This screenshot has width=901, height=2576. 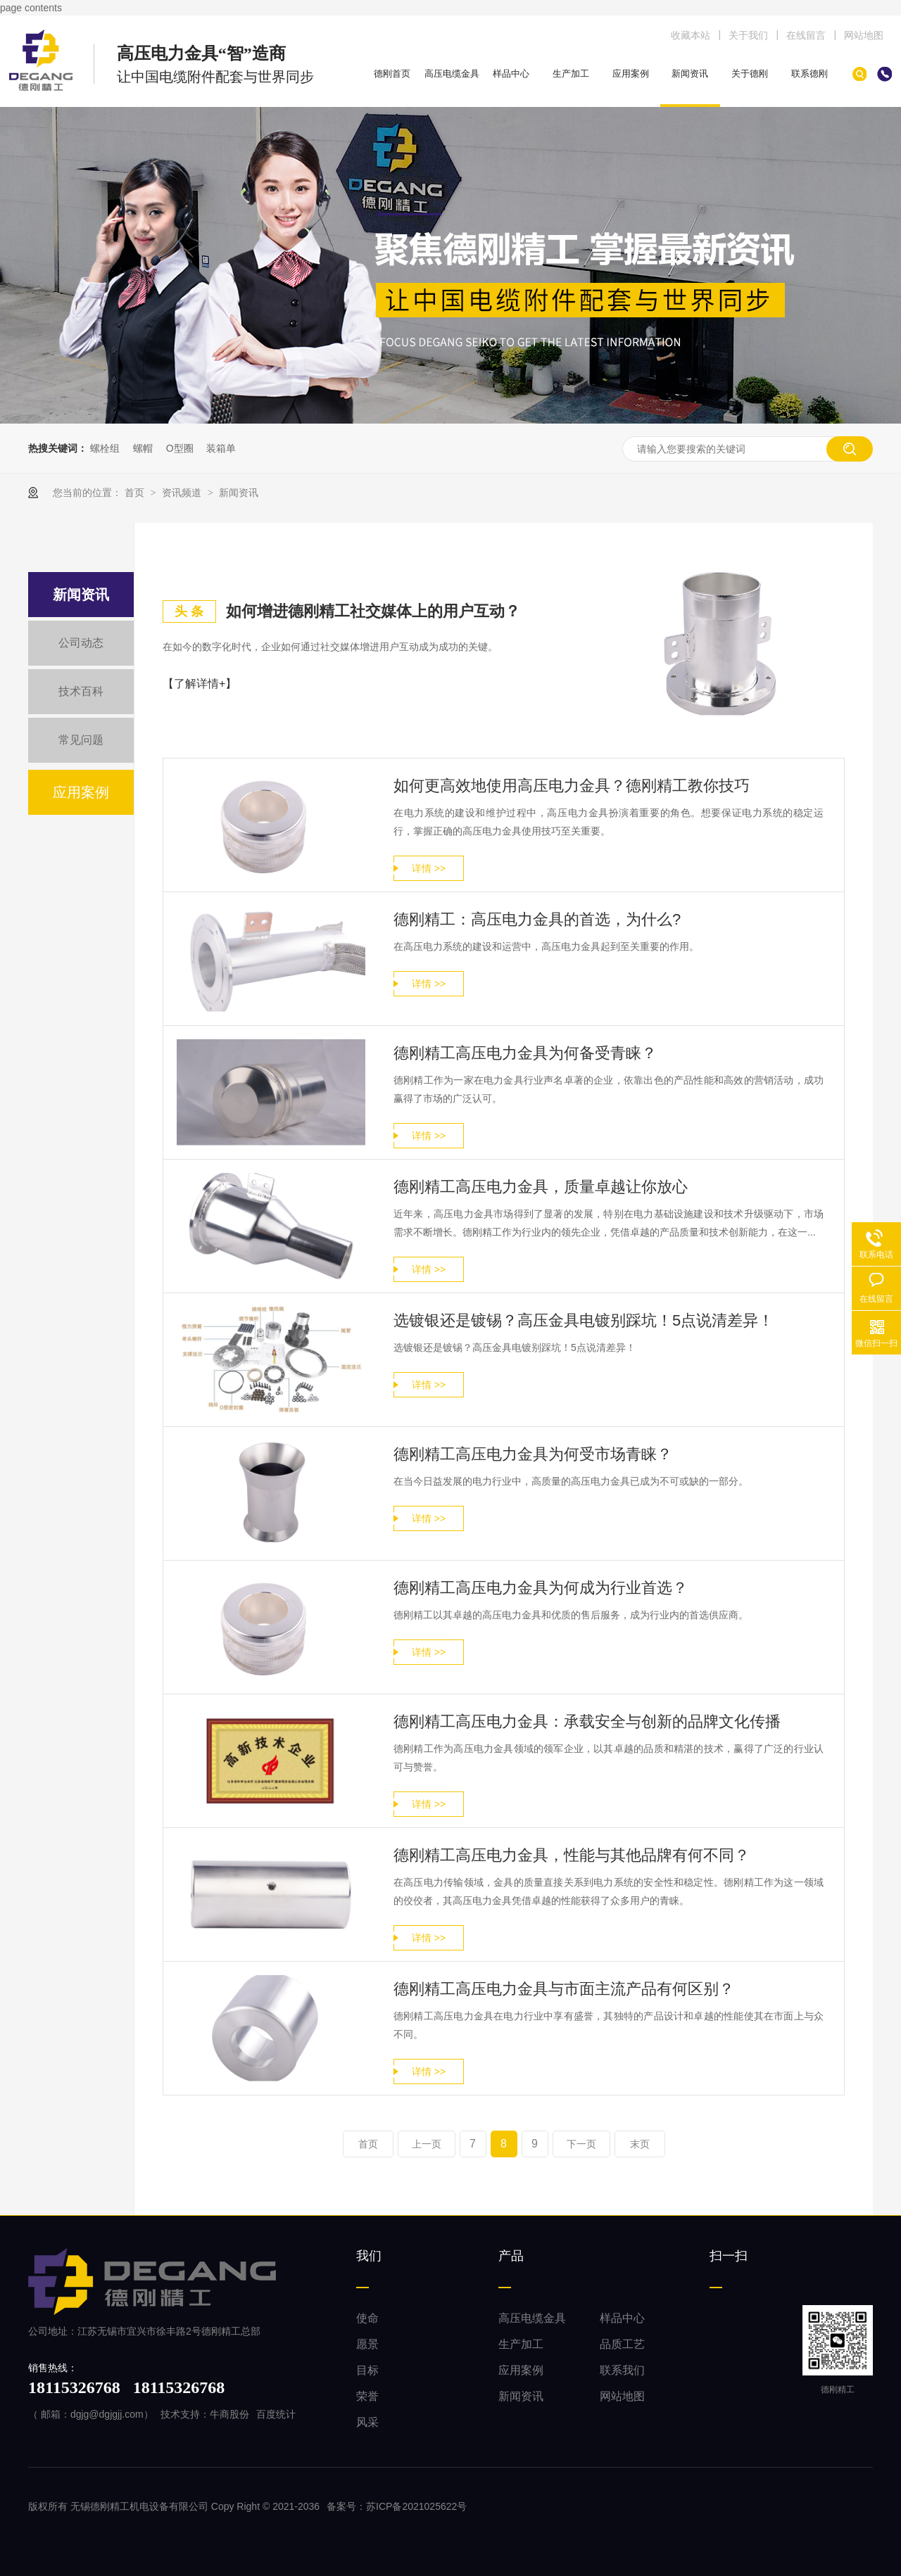 What do you see at coordinates (426, 2144) in the screenshot?
I see `上一页` at bounding box center [426, 2144].